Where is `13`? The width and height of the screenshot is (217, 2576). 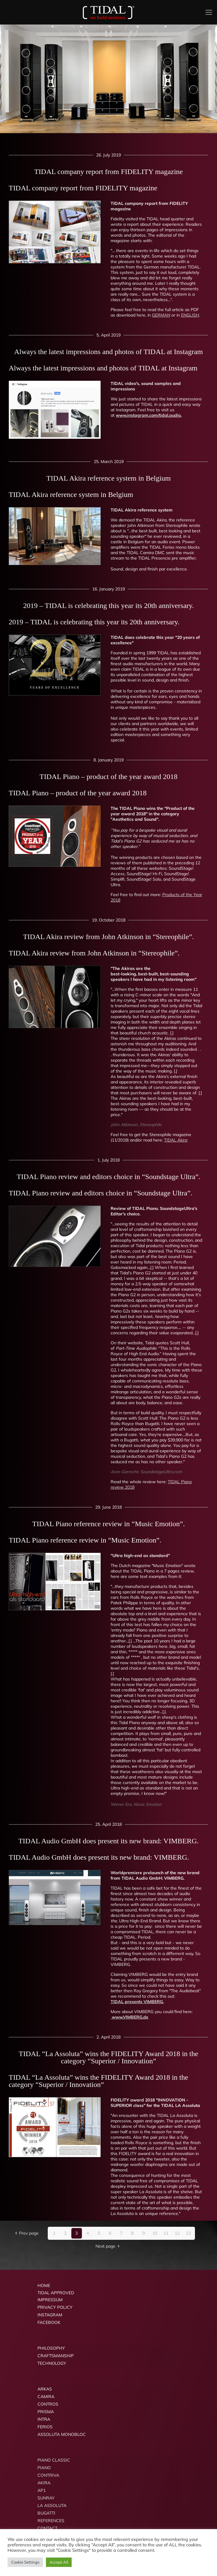
13 is located at coordinates (188, 2233).